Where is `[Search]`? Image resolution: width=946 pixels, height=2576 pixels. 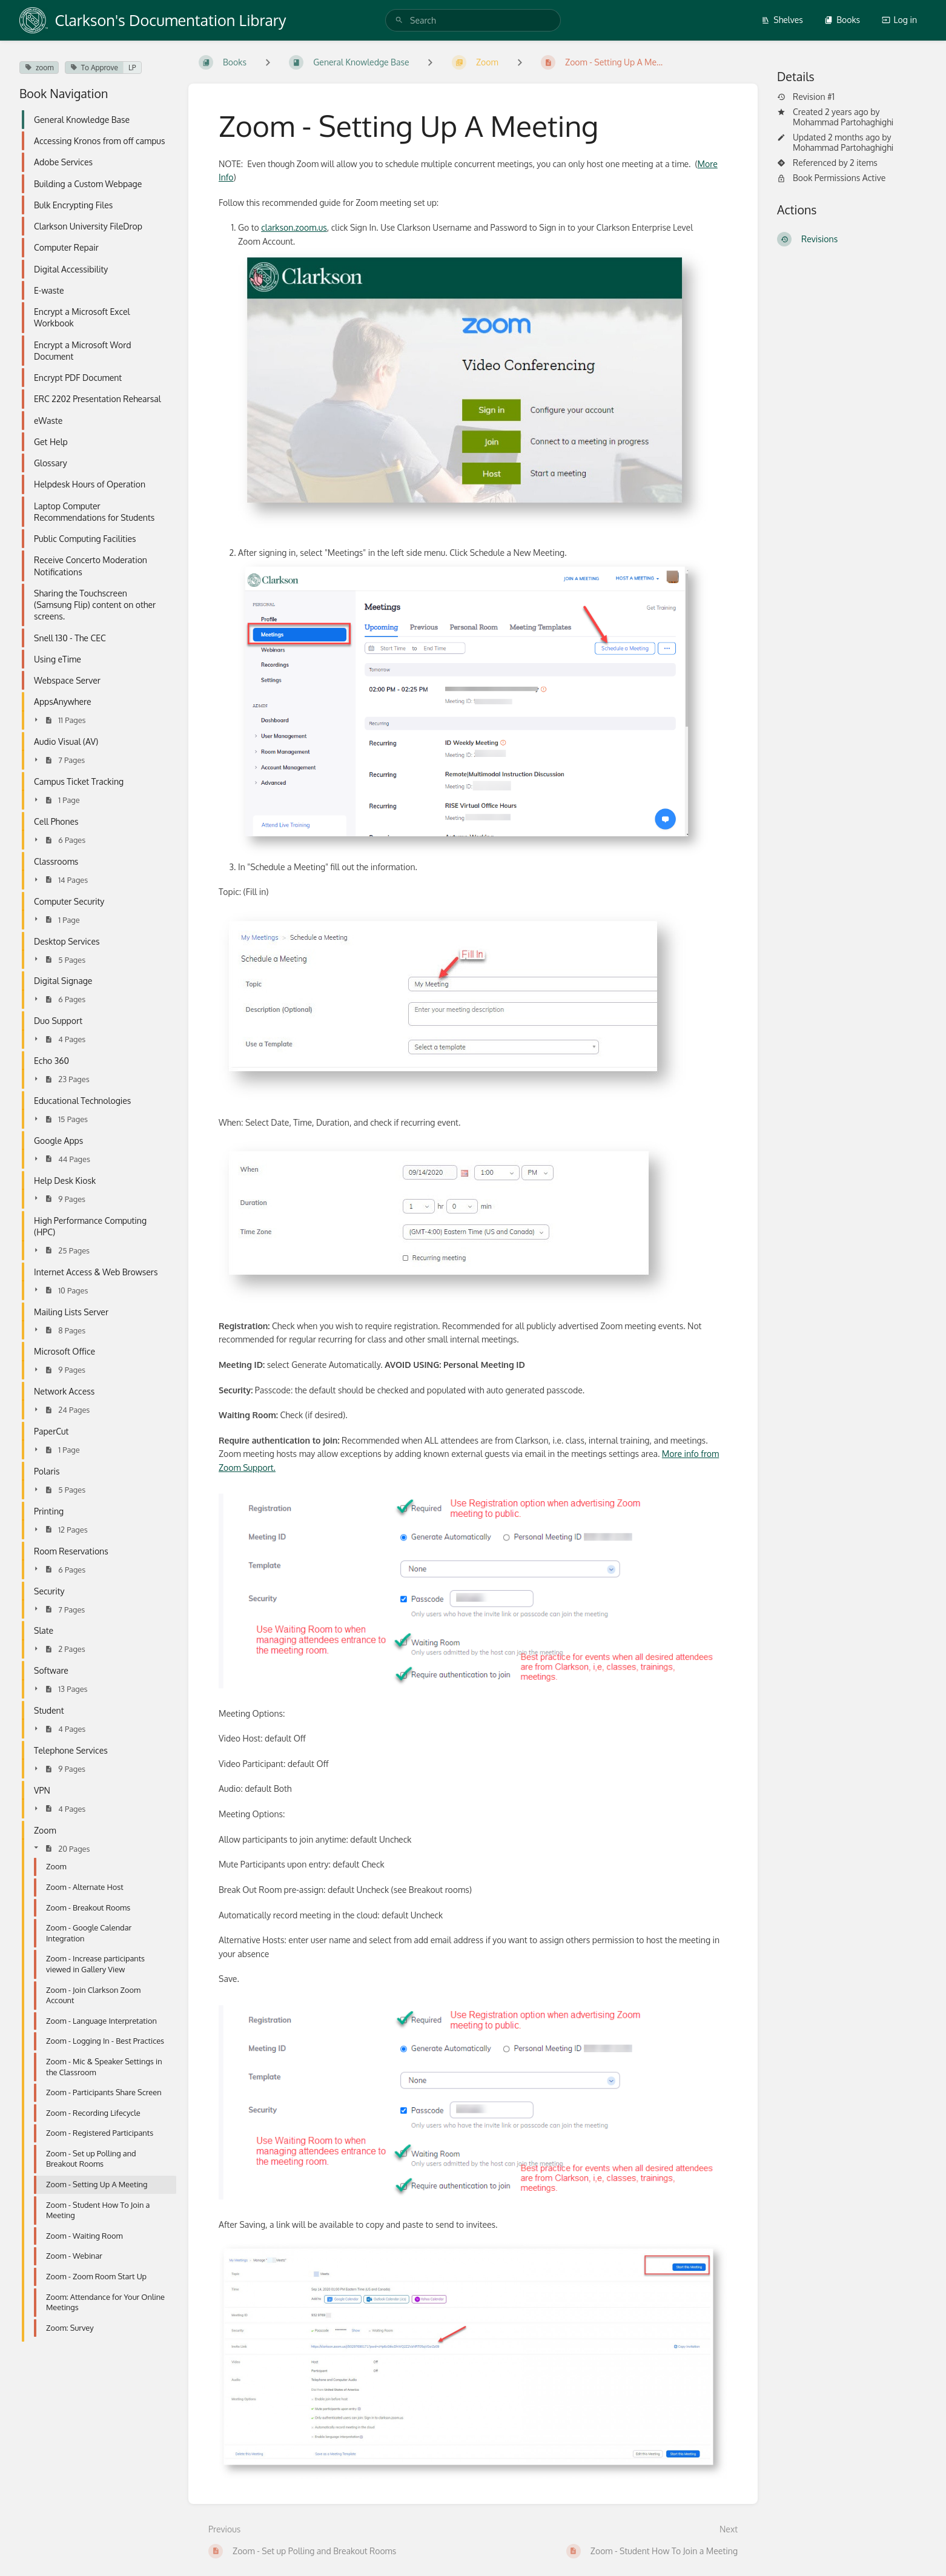 [Search] is located at coordinates (399, 20).